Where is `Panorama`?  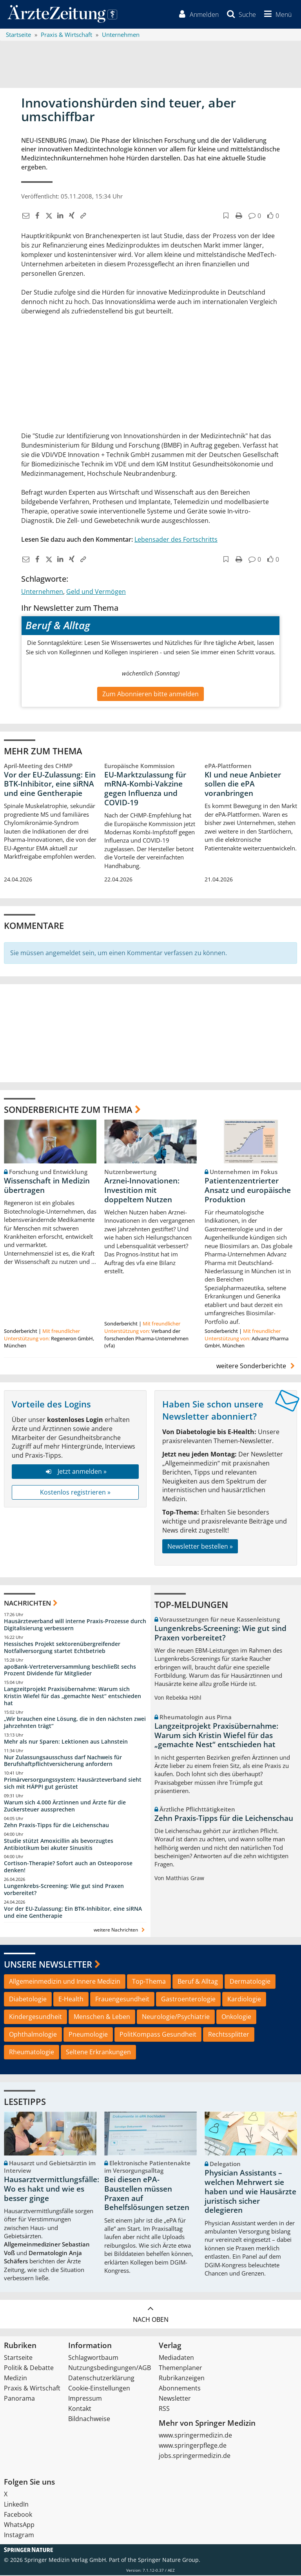 Panorama is located at coordinates (19, 2399).